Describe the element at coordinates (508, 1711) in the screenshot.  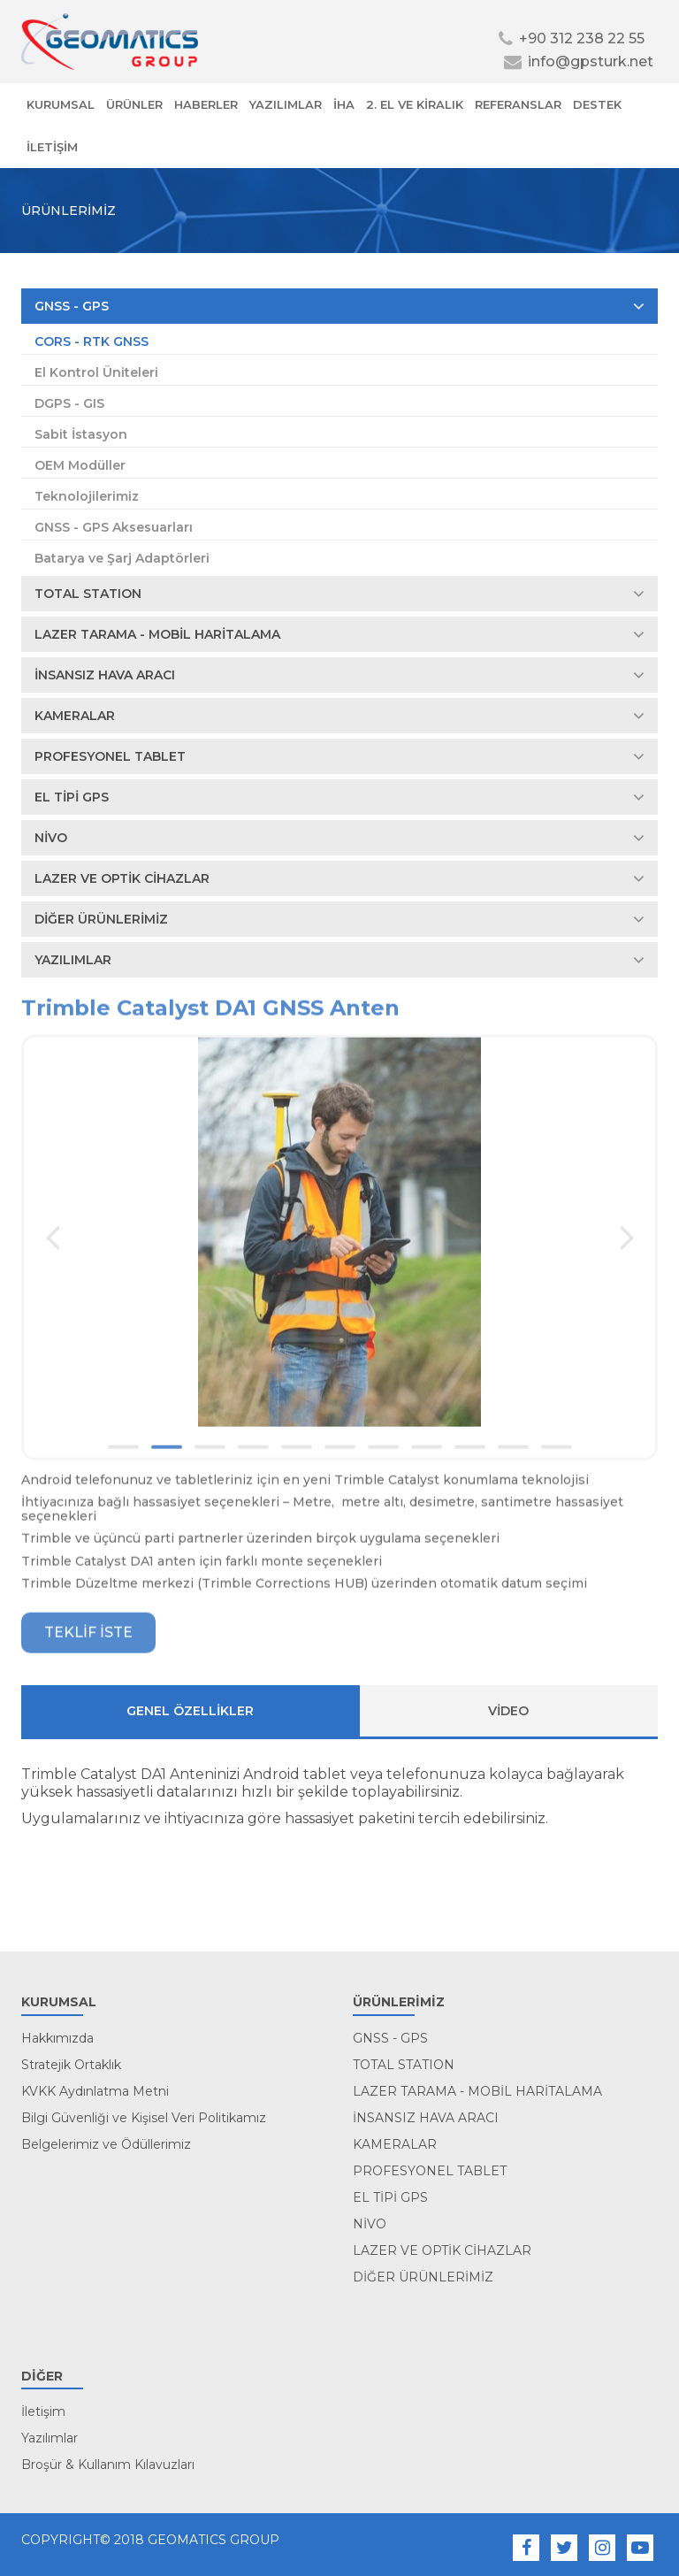
I see `VİDEO [tab]` at that location.